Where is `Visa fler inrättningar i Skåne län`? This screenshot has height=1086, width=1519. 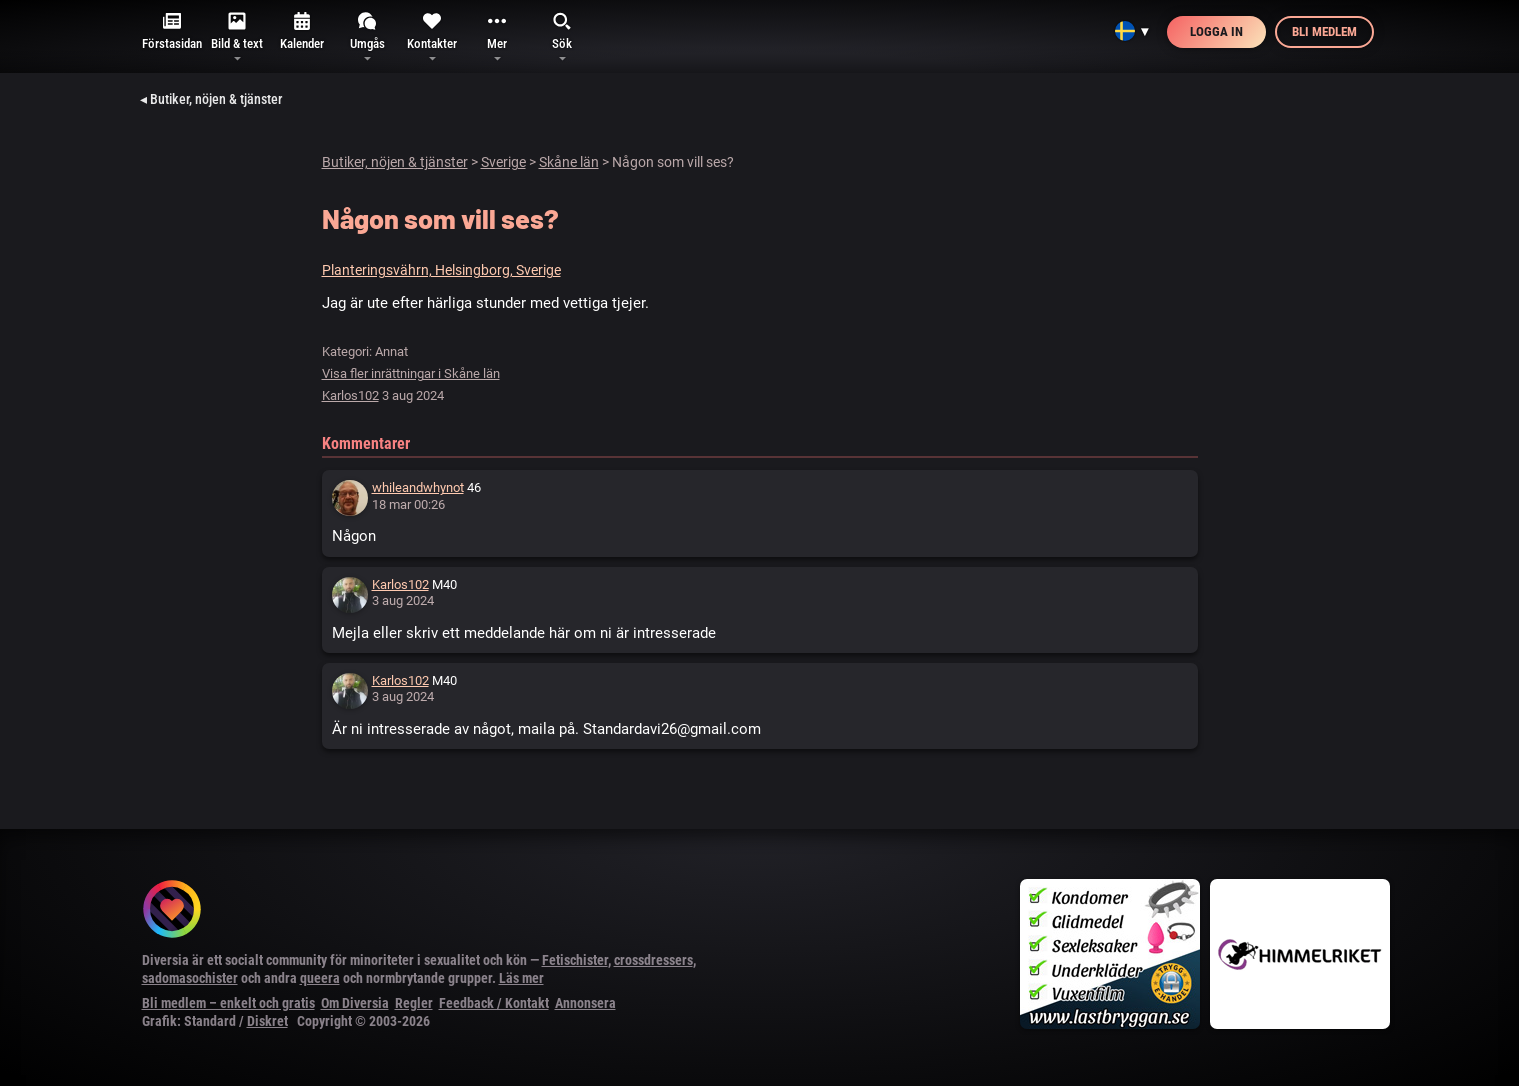 Visa fler inrättningar i Skåne län is located at coordinates (411, 373).